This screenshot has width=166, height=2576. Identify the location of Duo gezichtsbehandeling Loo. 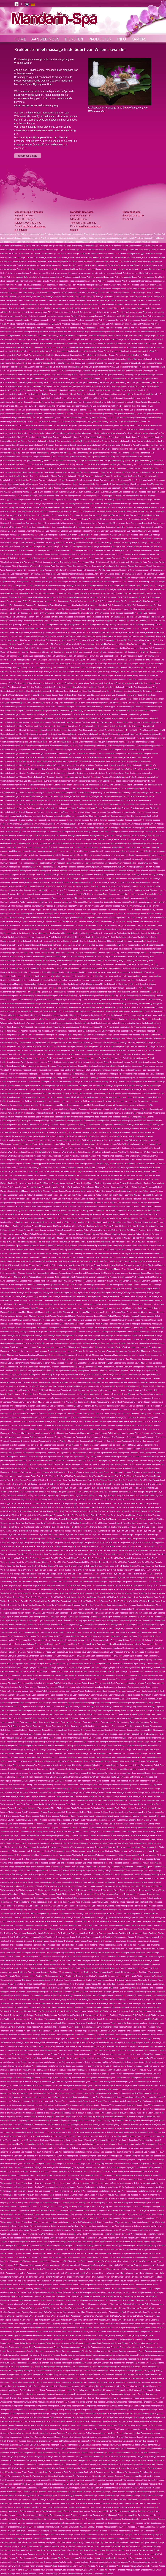
(47, 422).